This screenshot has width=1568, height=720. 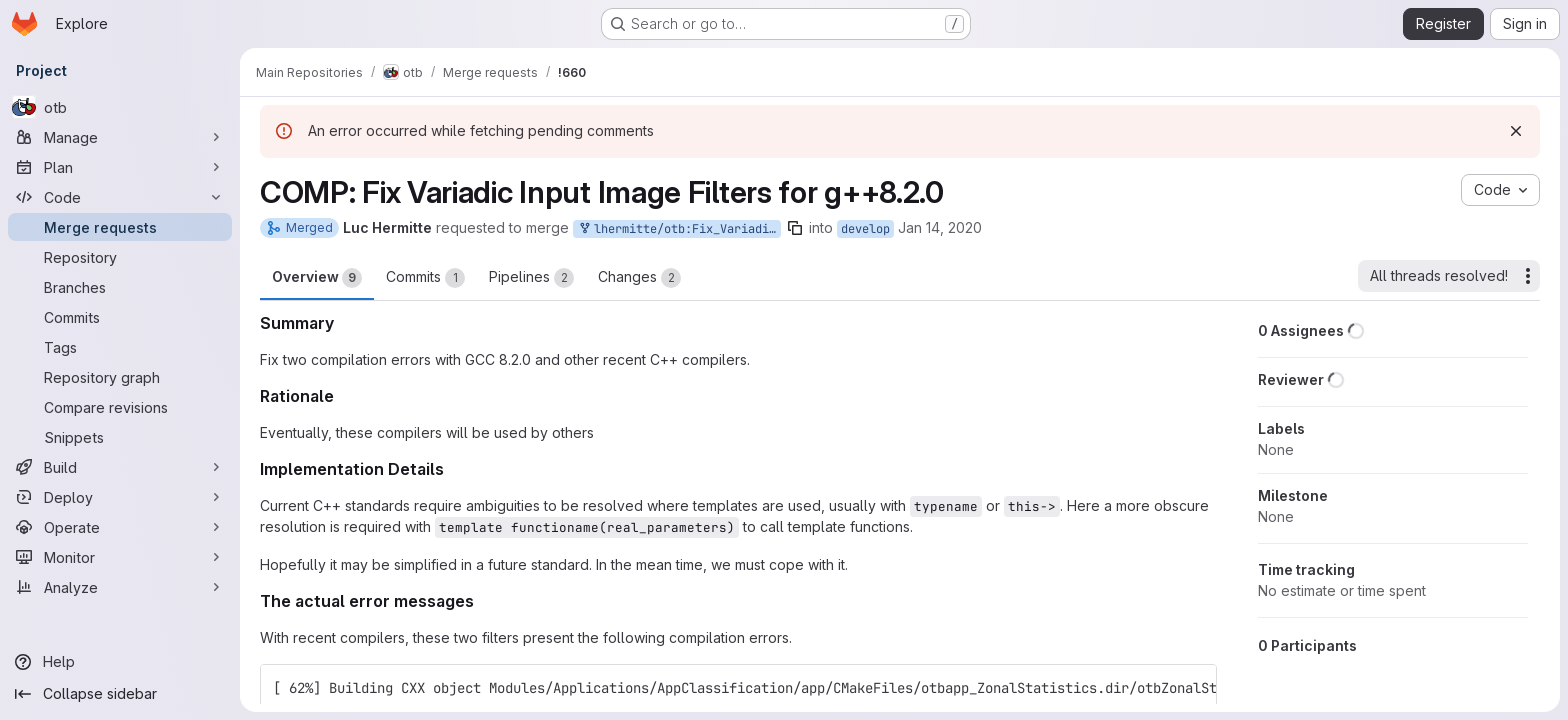 I want to click on Pipelines, so click(x=531, y=278).